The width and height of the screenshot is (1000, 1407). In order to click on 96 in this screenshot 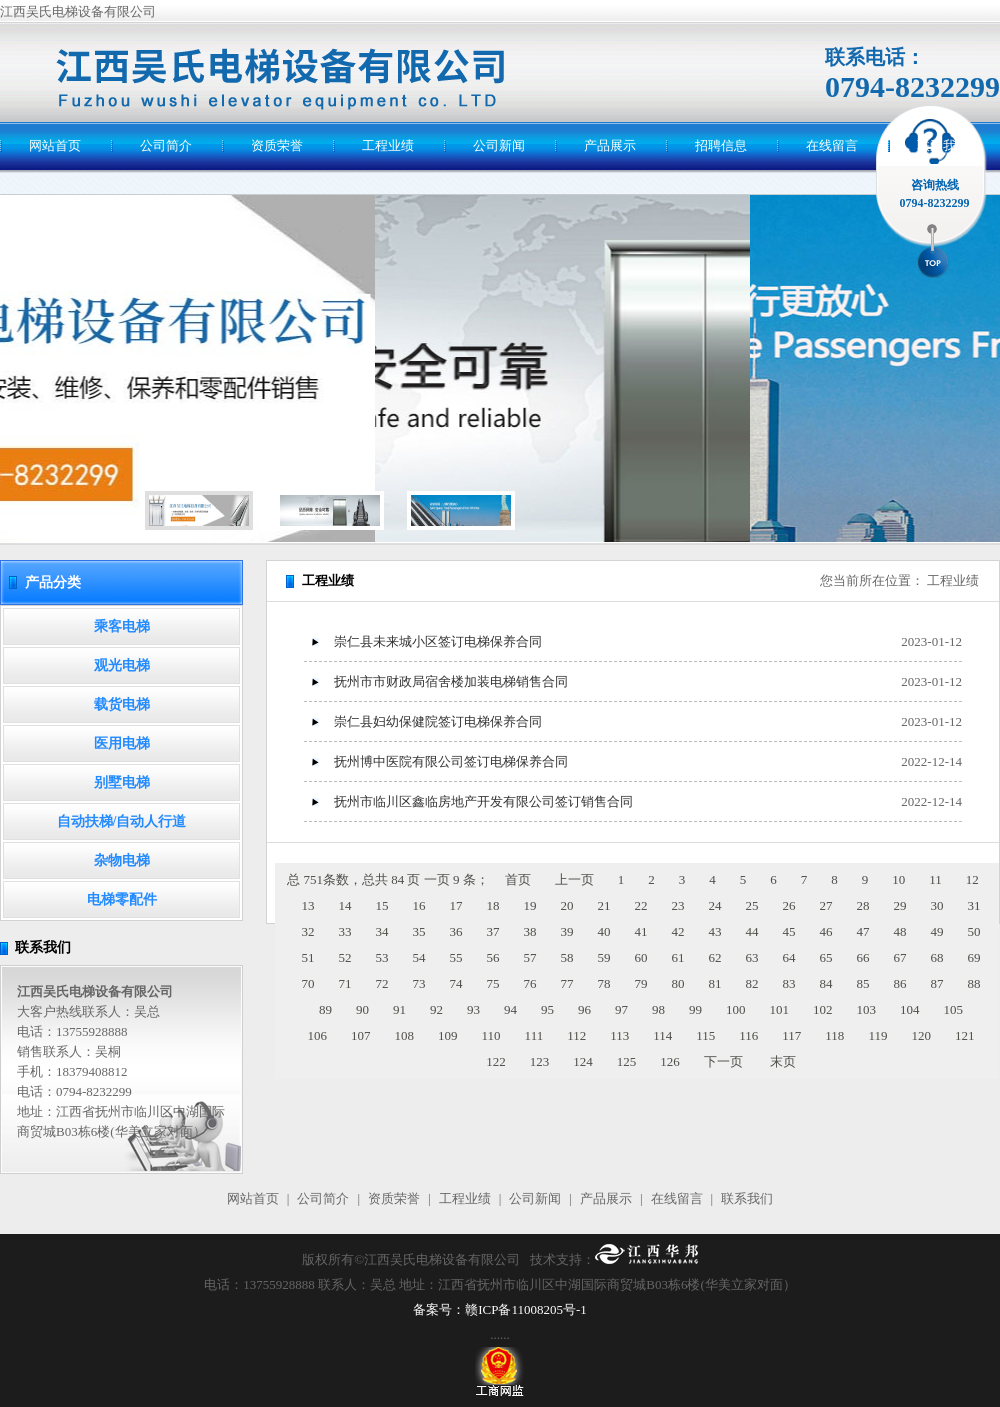, I will do `click(584, 1009)`.